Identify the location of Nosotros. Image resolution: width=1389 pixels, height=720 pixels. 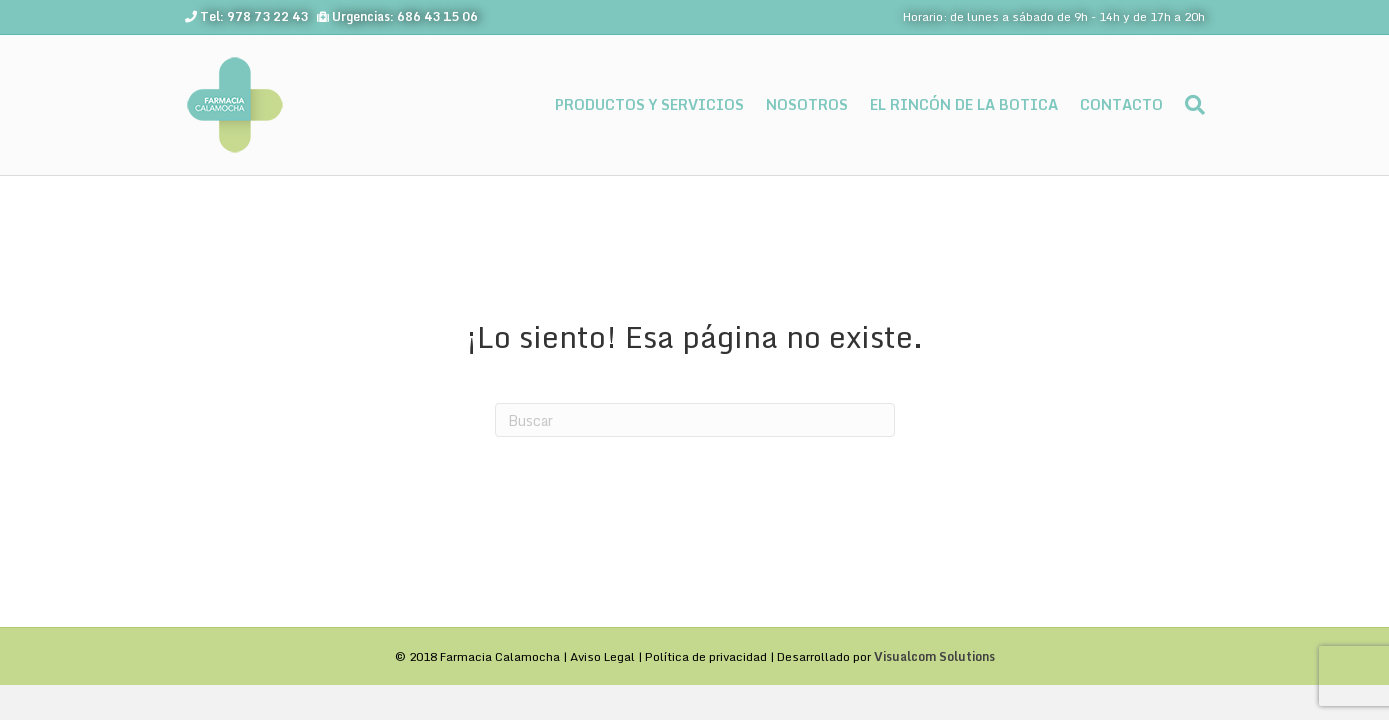
(807, 104).